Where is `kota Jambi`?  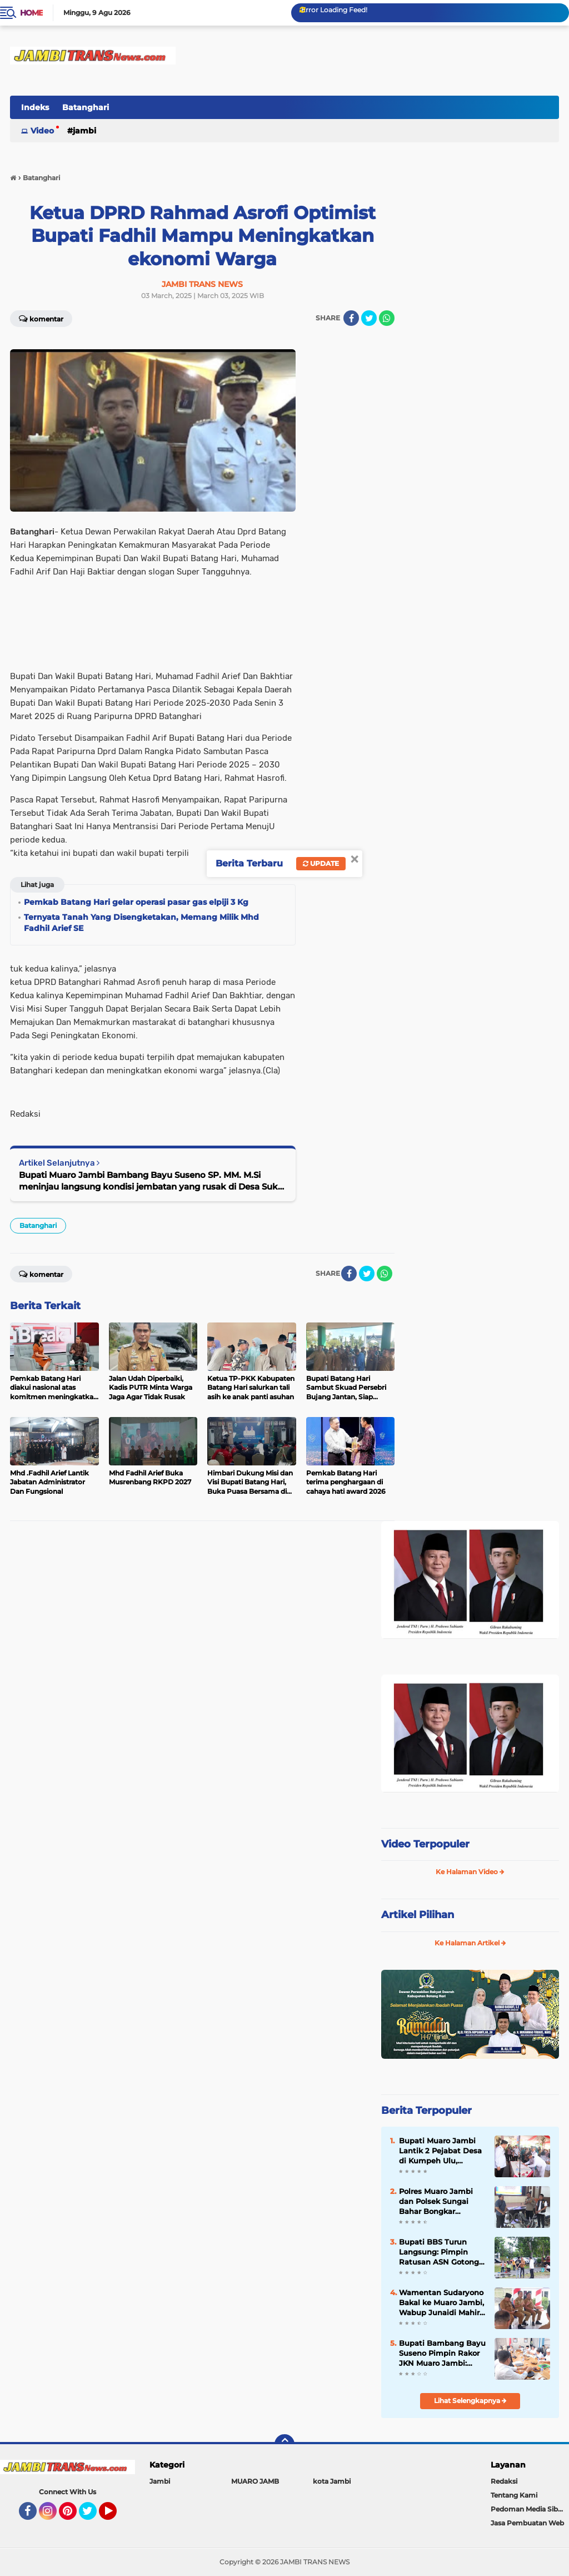 kota Jambi is located at coordinates (332, 2481).